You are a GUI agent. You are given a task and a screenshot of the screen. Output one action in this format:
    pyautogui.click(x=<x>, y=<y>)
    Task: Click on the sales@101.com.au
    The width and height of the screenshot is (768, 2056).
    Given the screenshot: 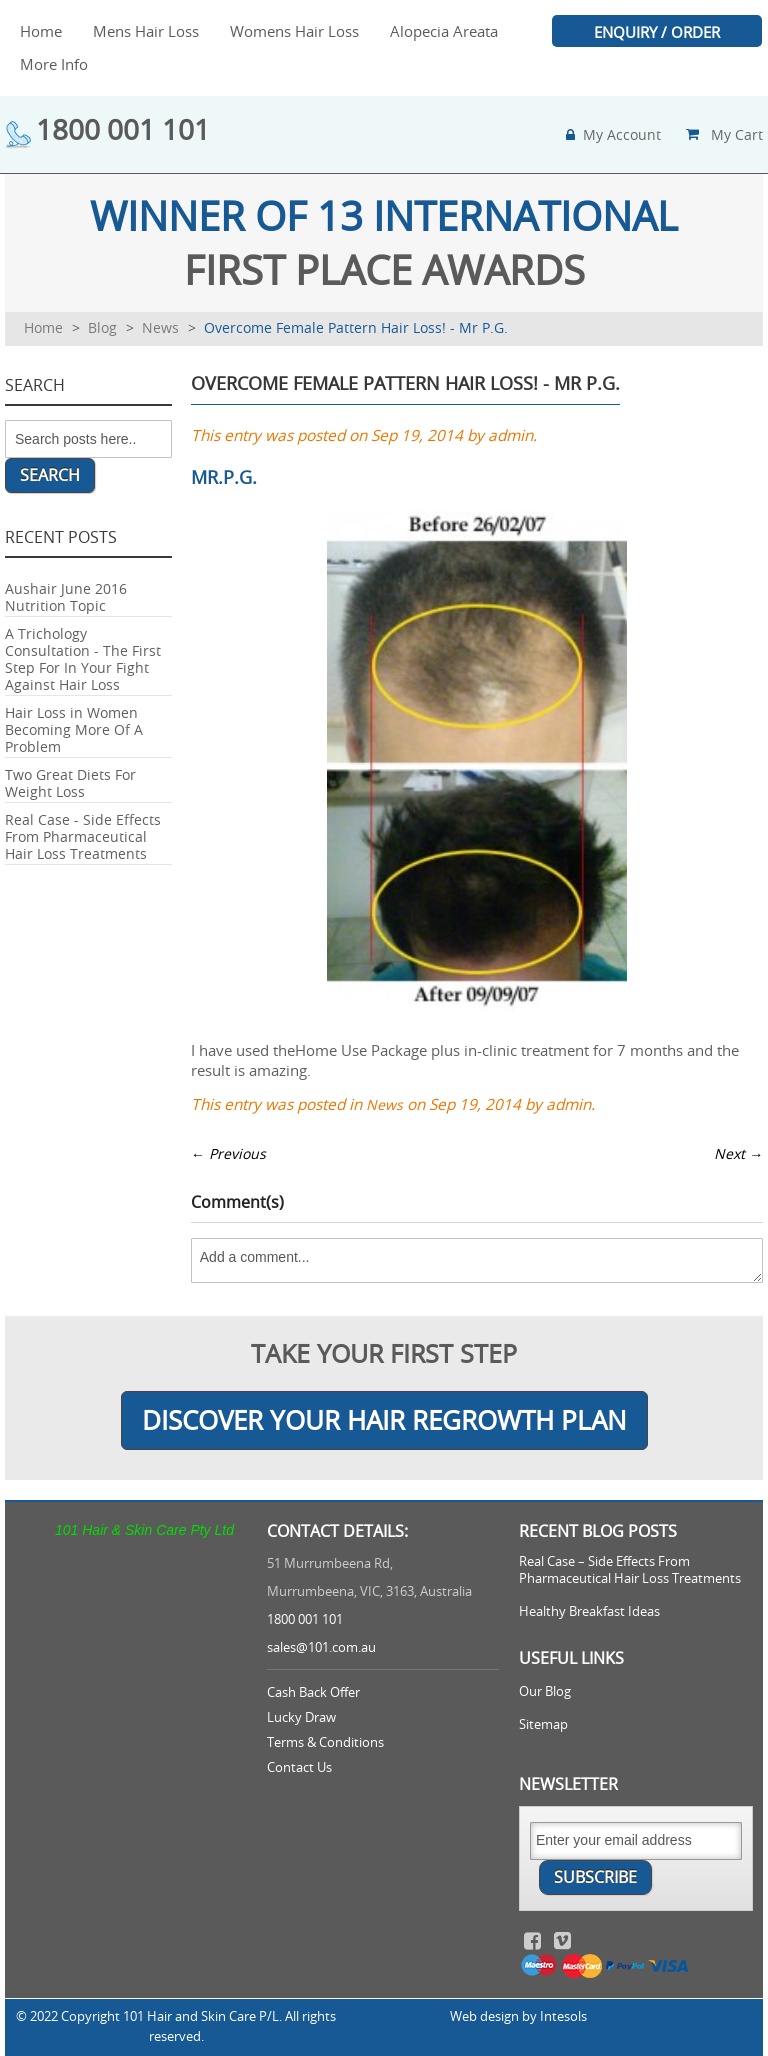 What is the action you would take?
    pyautogui.click(x=321, y=1647)
    